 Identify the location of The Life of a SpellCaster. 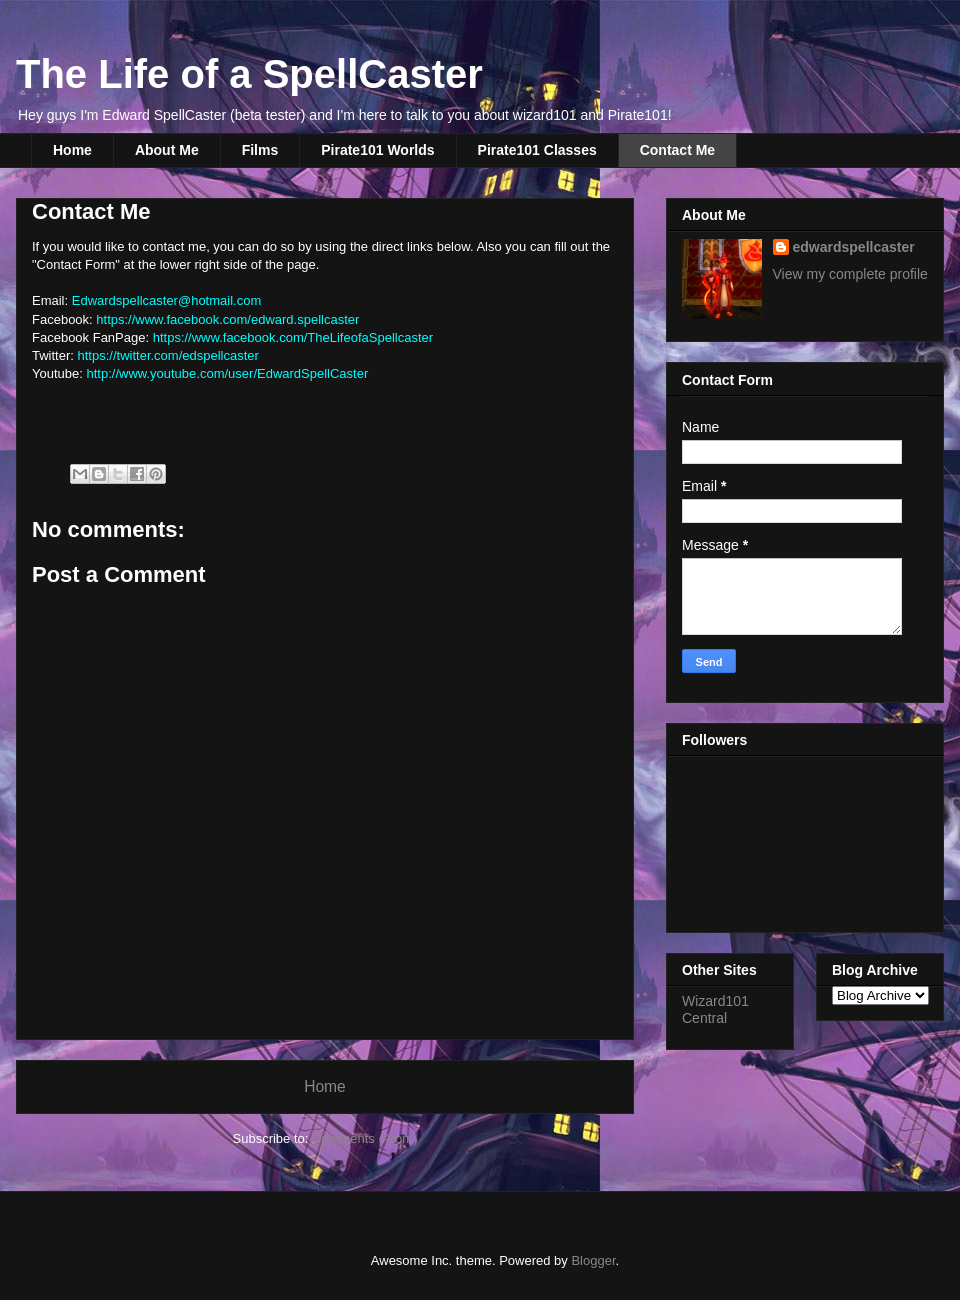
(249, 74).